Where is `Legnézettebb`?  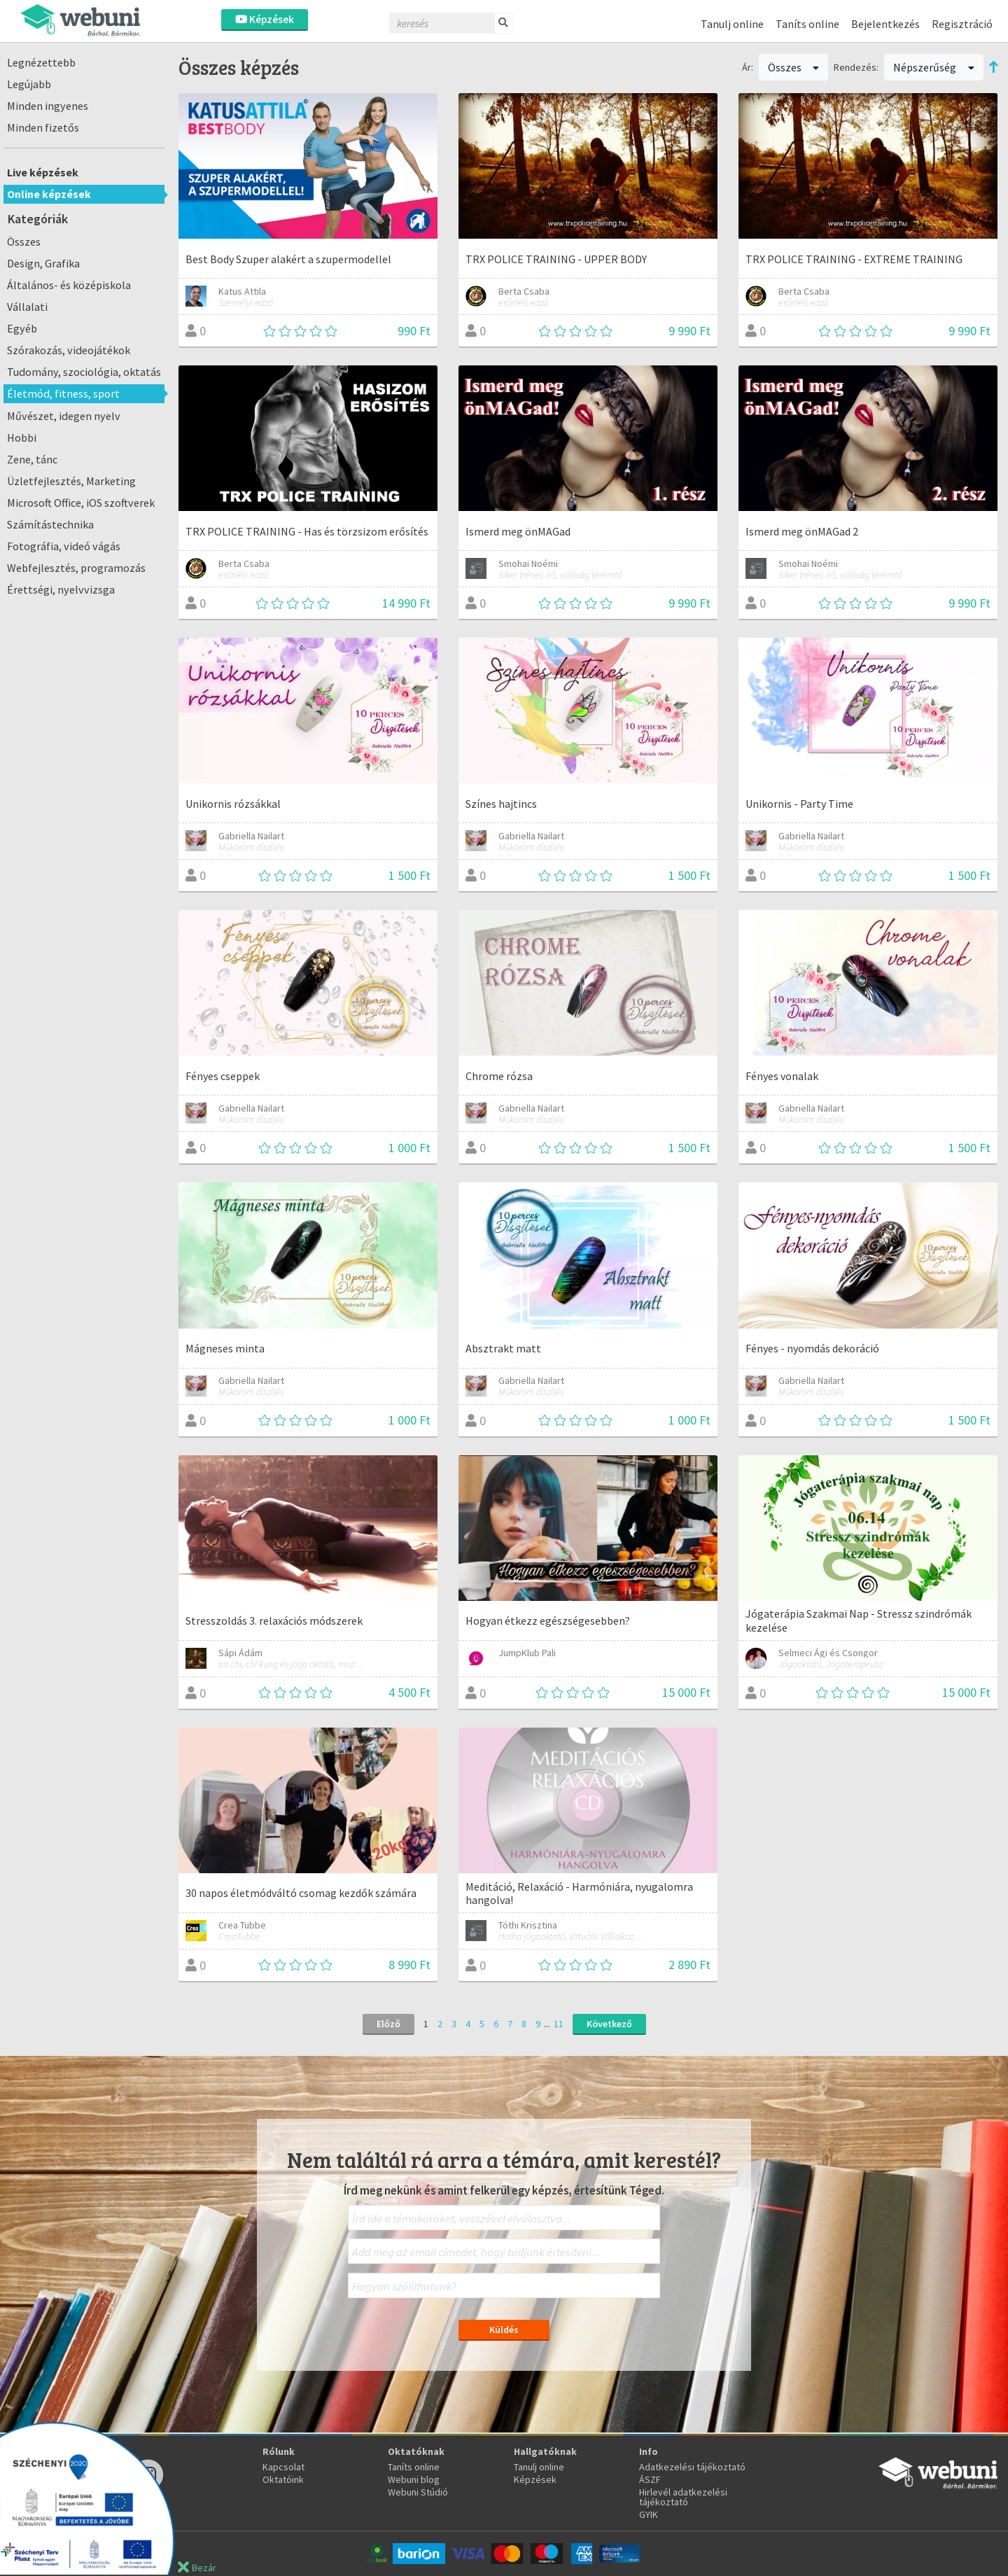
Legnézettebb is located at coordinates (41, 62).